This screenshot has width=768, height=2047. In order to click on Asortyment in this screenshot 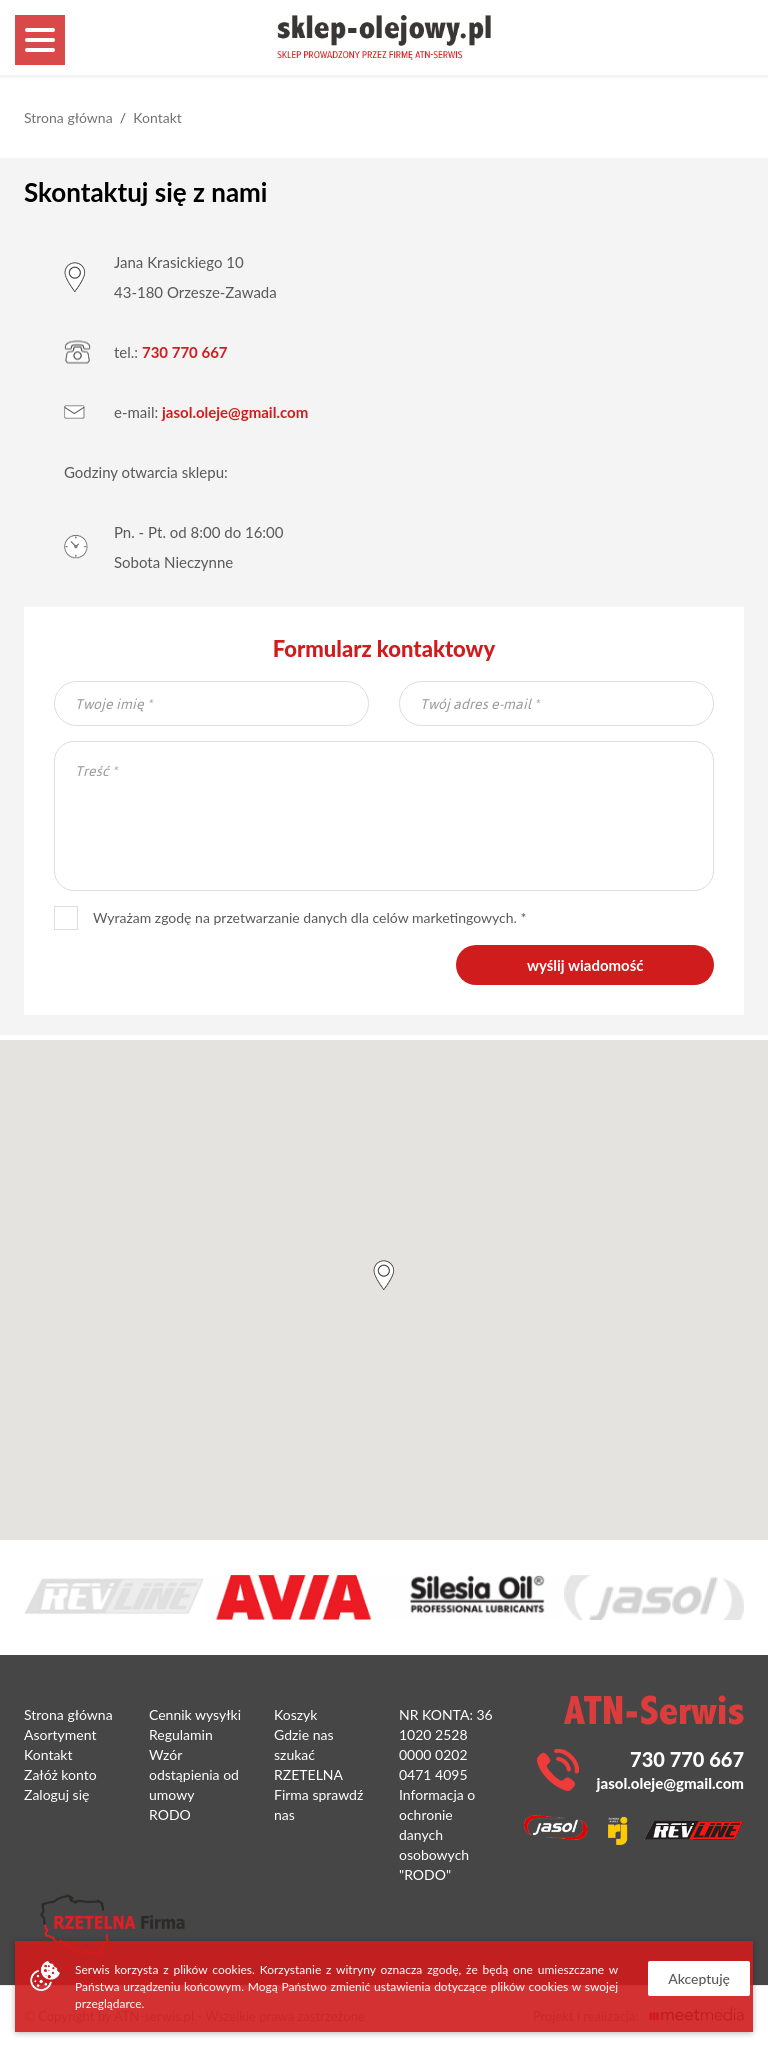, I will do `click(60, 1734)`.